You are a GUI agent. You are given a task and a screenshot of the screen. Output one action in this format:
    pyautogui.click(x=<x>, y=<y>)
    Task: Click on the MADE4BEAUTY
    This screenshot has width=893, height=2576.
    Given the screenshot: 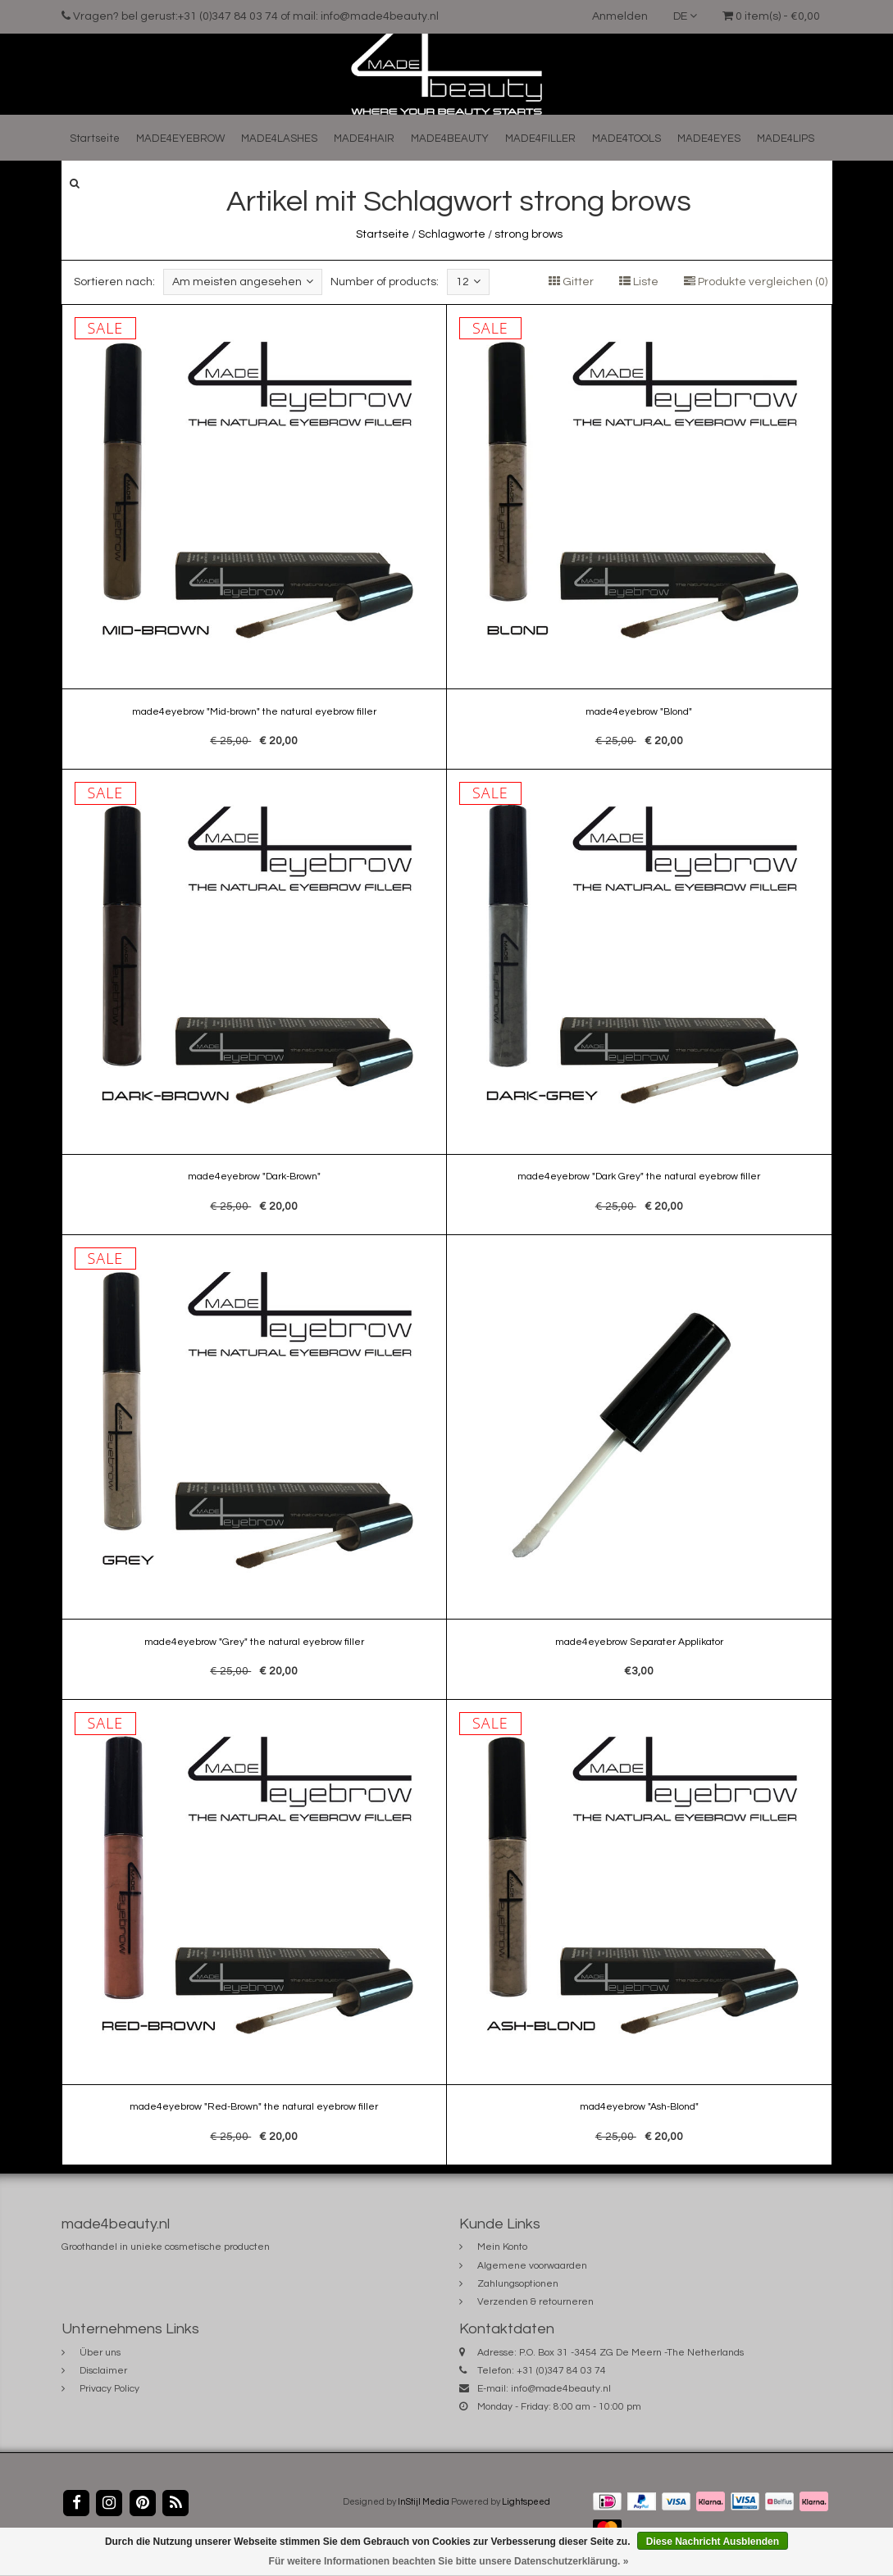 What is the action you would take?
    pyautogui.click(x=450, y=138)
    